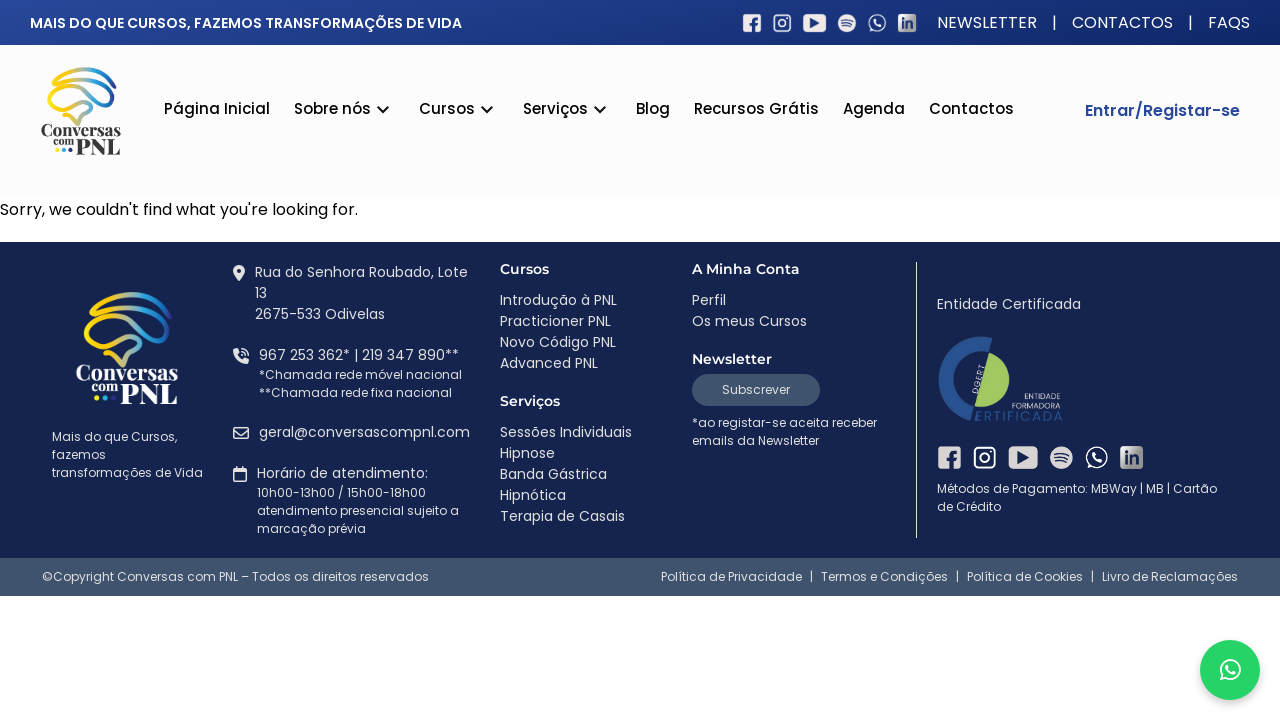 This screenshot has width=1280, height=720. What do you see at coordinates (1229, 23) in the screenshot?
I see `FAQS` at bounding box center [1229, 23].